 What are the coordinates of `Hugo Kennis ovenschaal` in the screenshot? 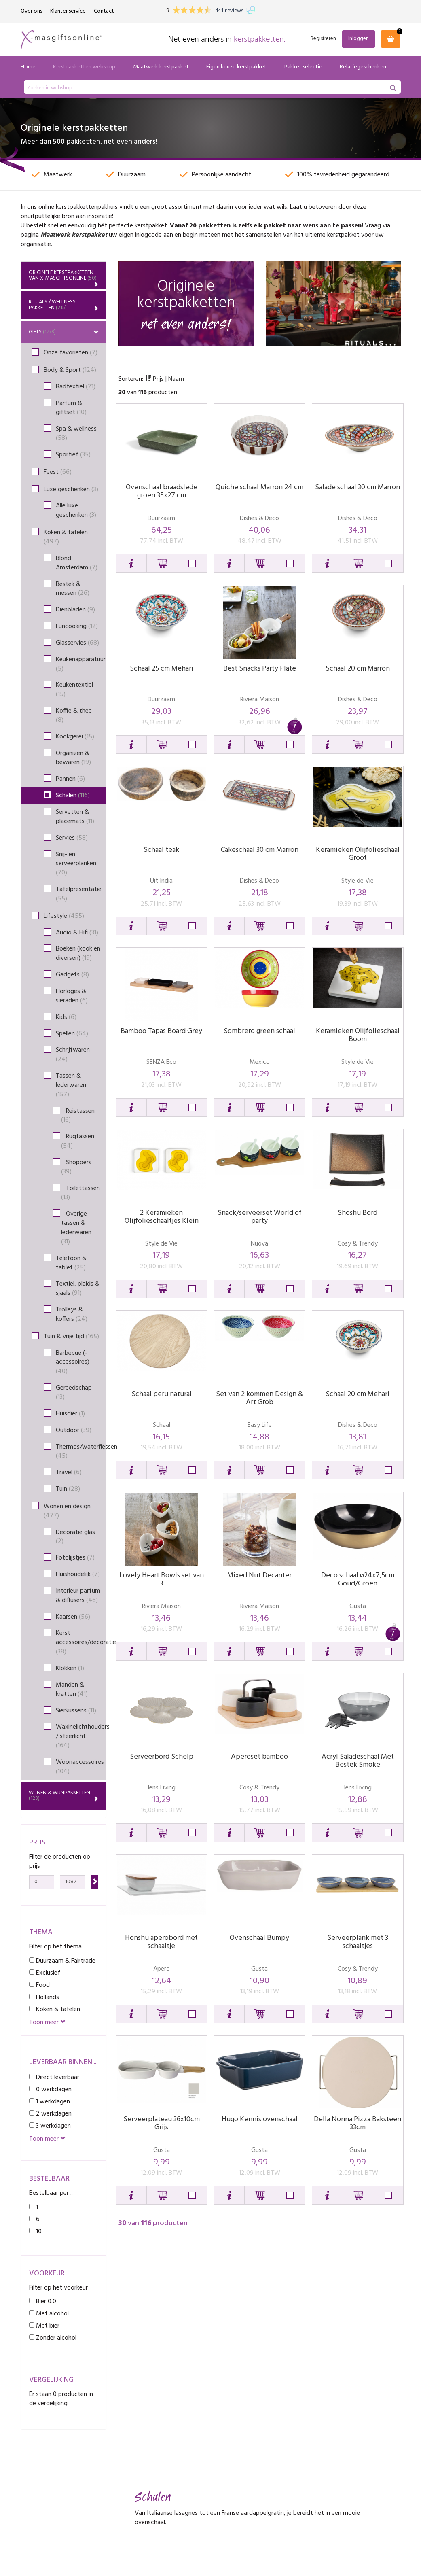 It's located at (260, 2119).